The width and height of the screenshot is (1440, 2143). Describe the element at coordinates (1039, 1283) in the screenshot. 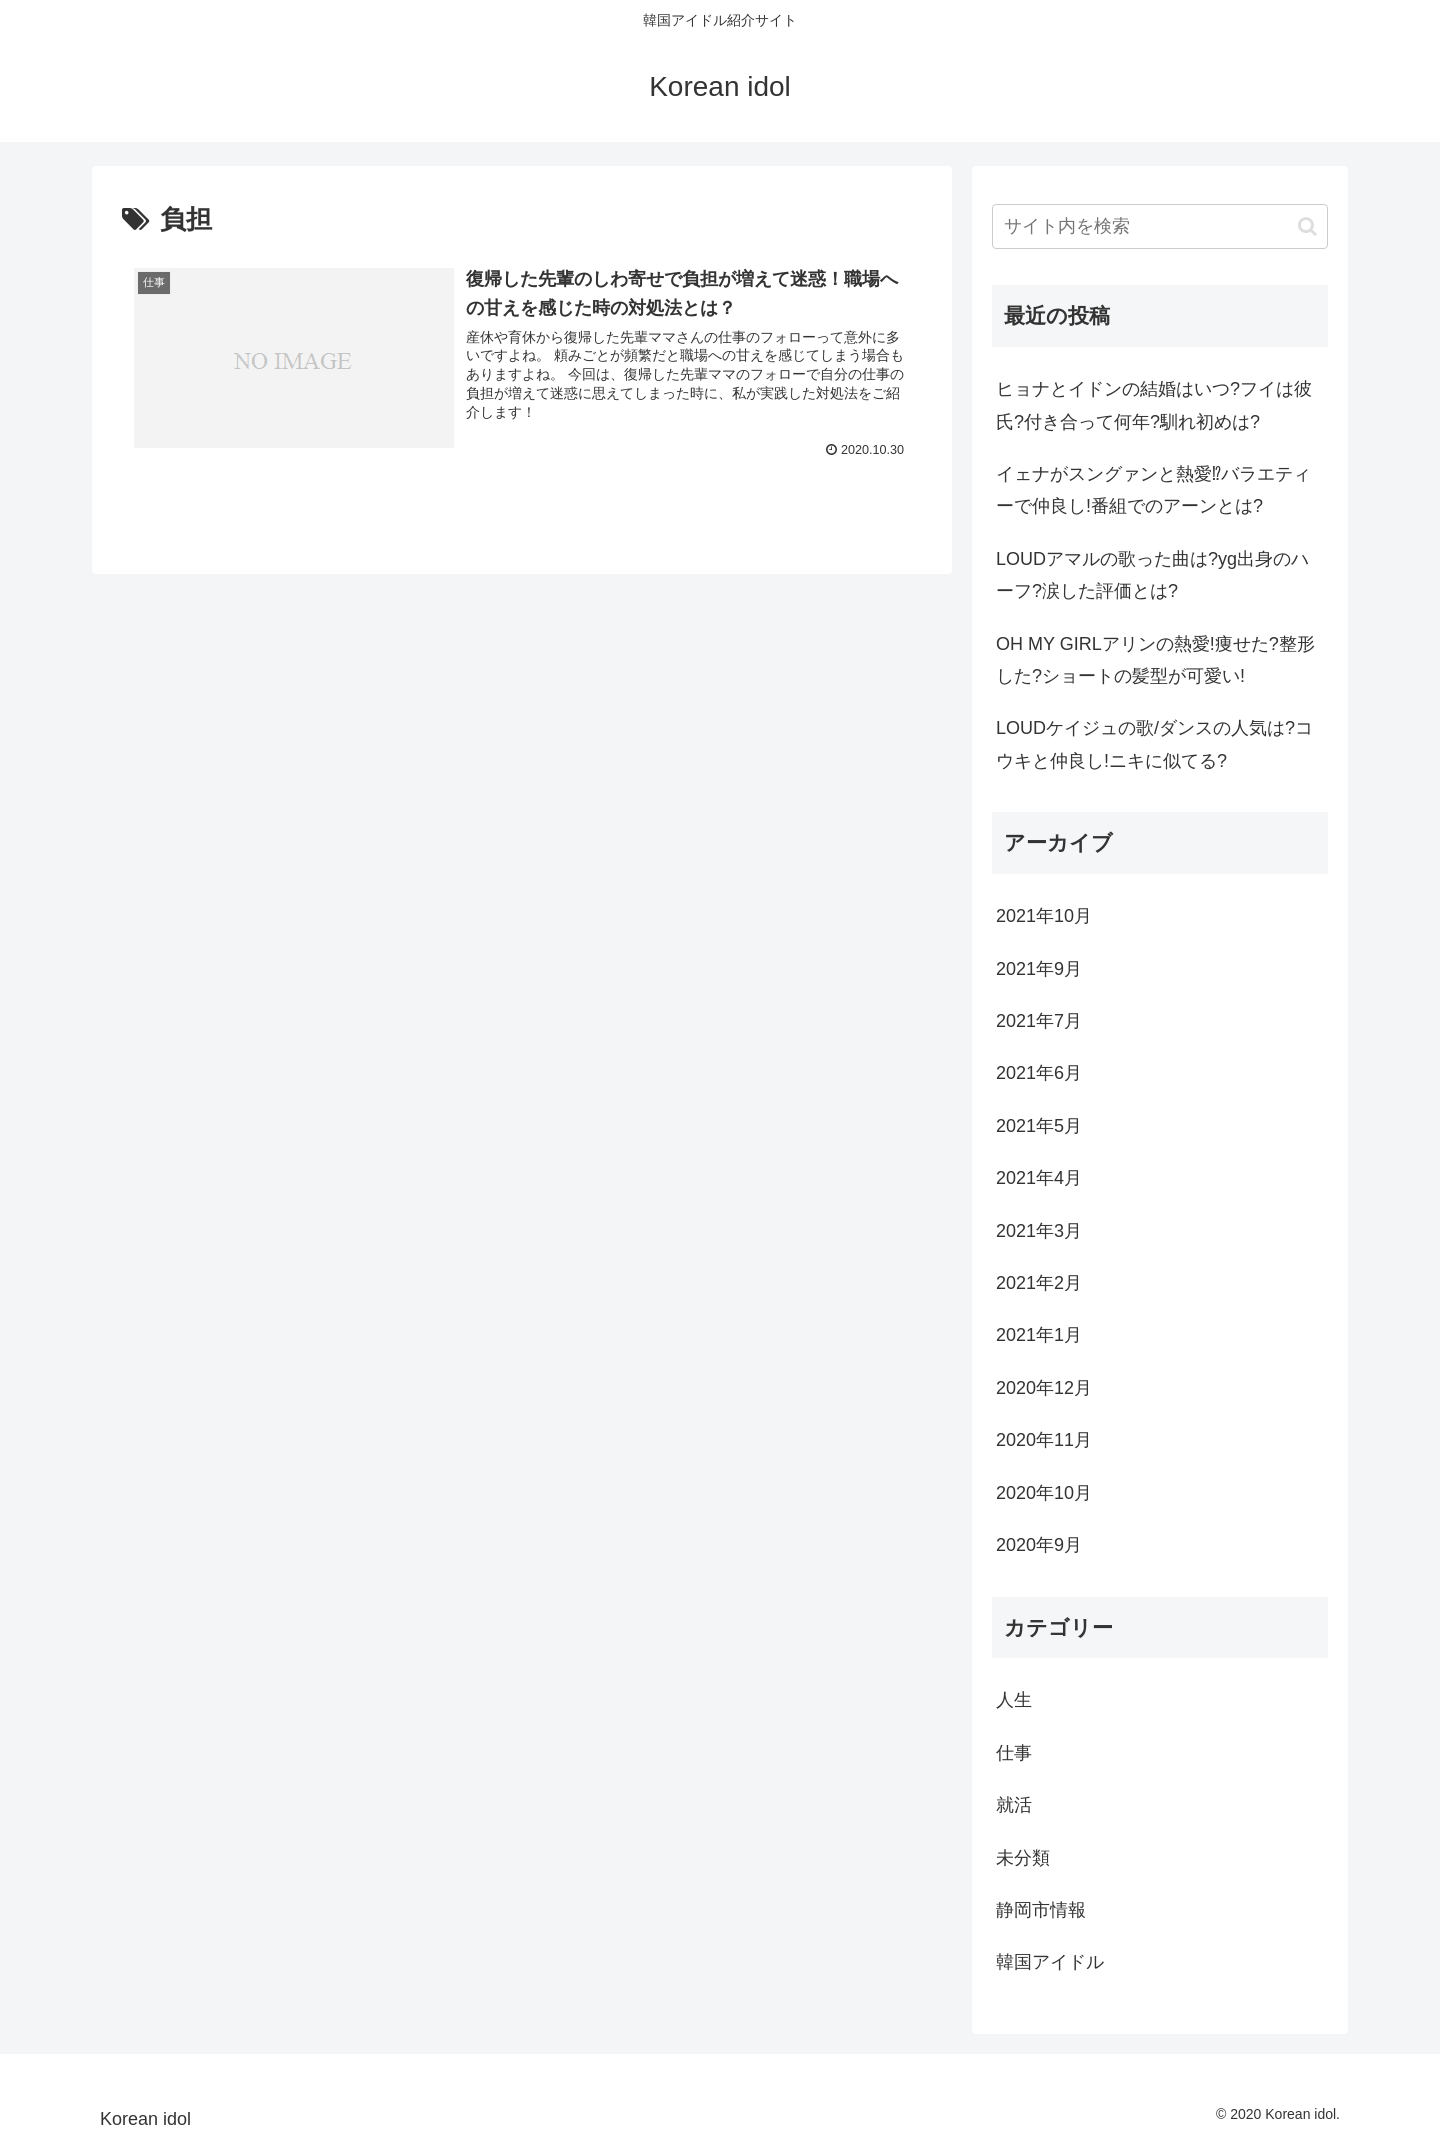

I see `2021年2月` at that location.